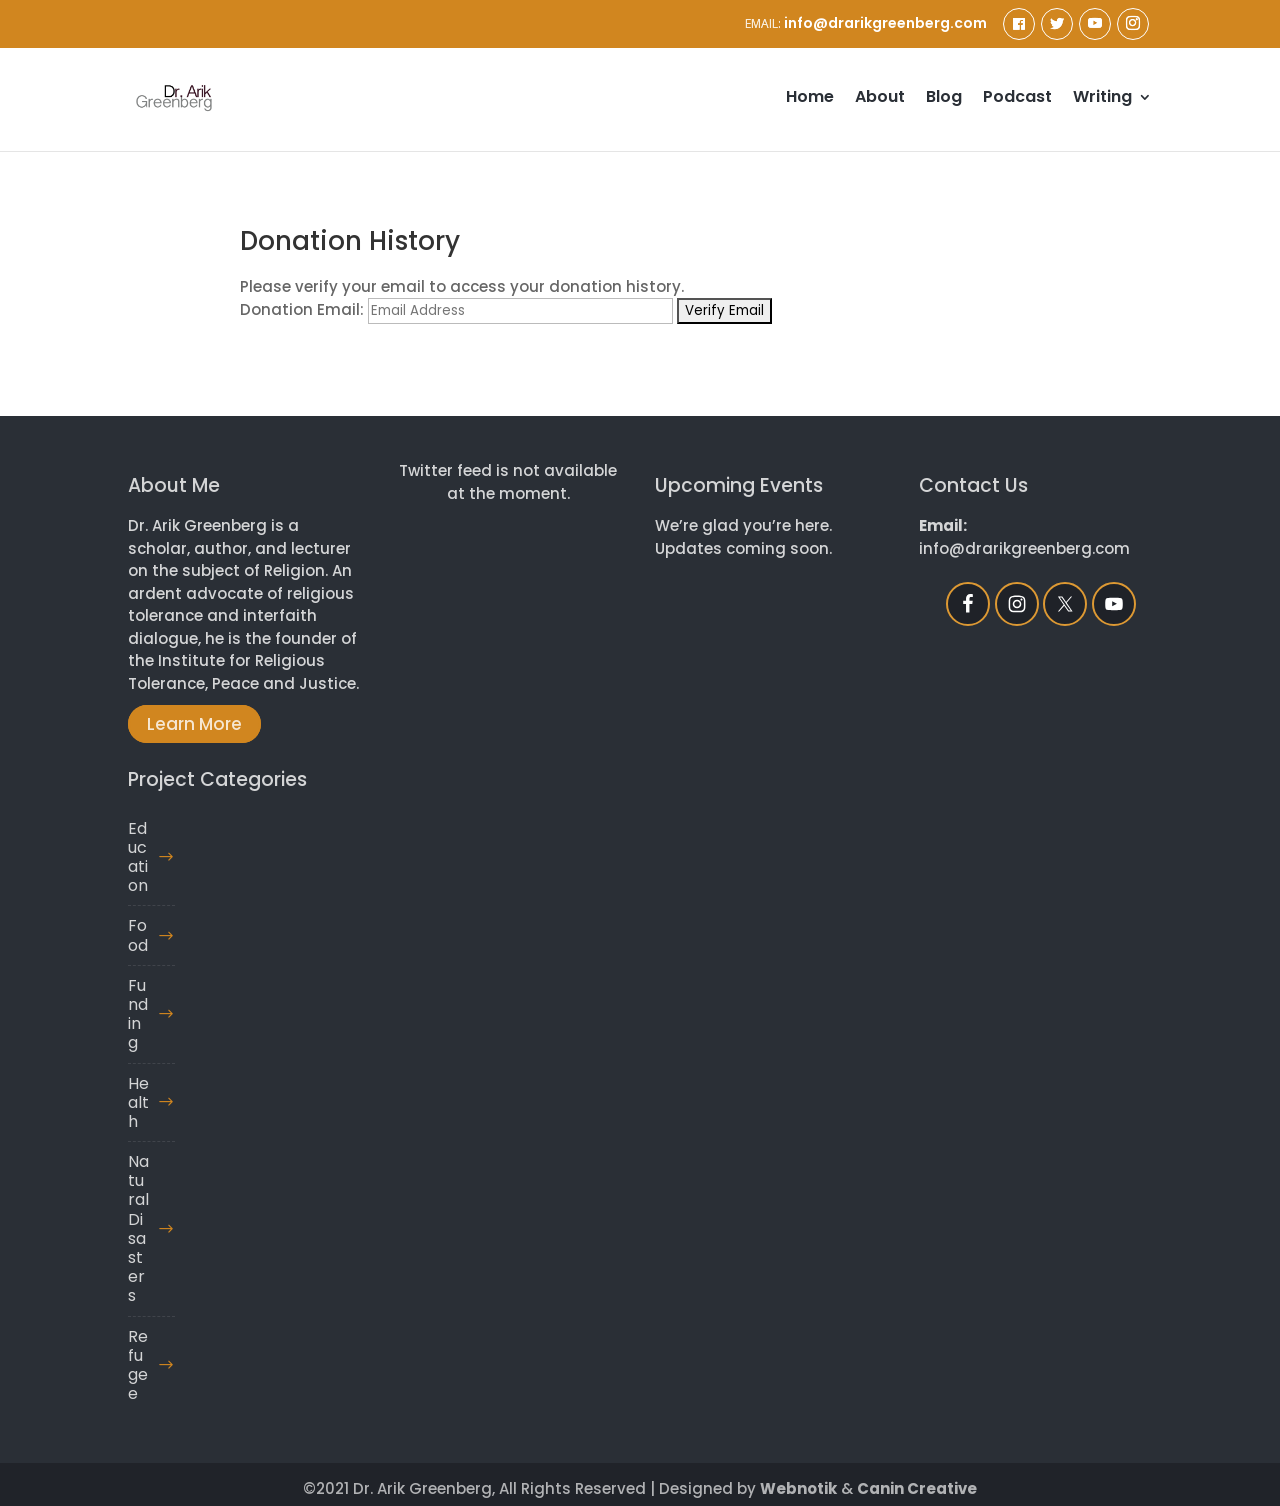  What do you see at coordinates (194, 724) in the screenshot?
I see `Learn More` at bounding box center [194, 724].